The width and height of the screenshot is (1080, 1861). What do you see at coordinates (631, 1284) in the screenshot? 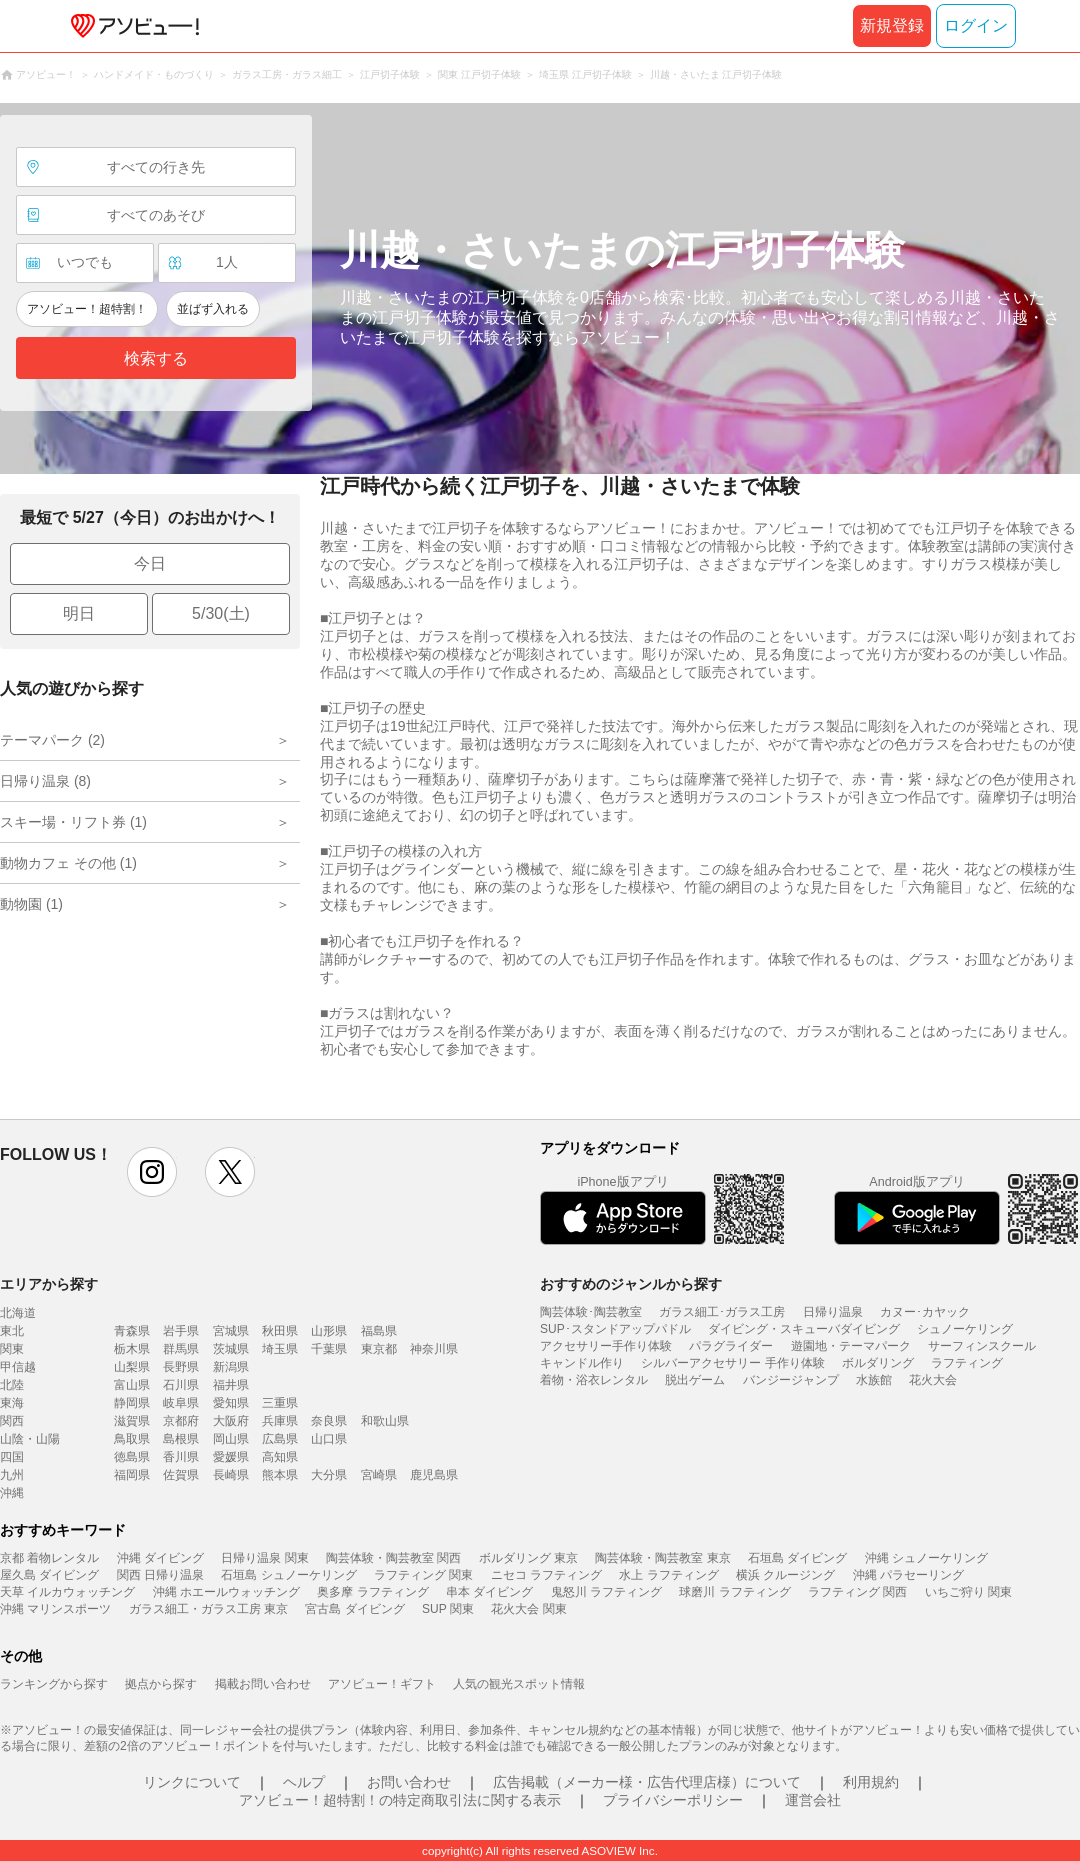
I see `おすすめのジャンルから探す` at bounding box center [631, 1284].